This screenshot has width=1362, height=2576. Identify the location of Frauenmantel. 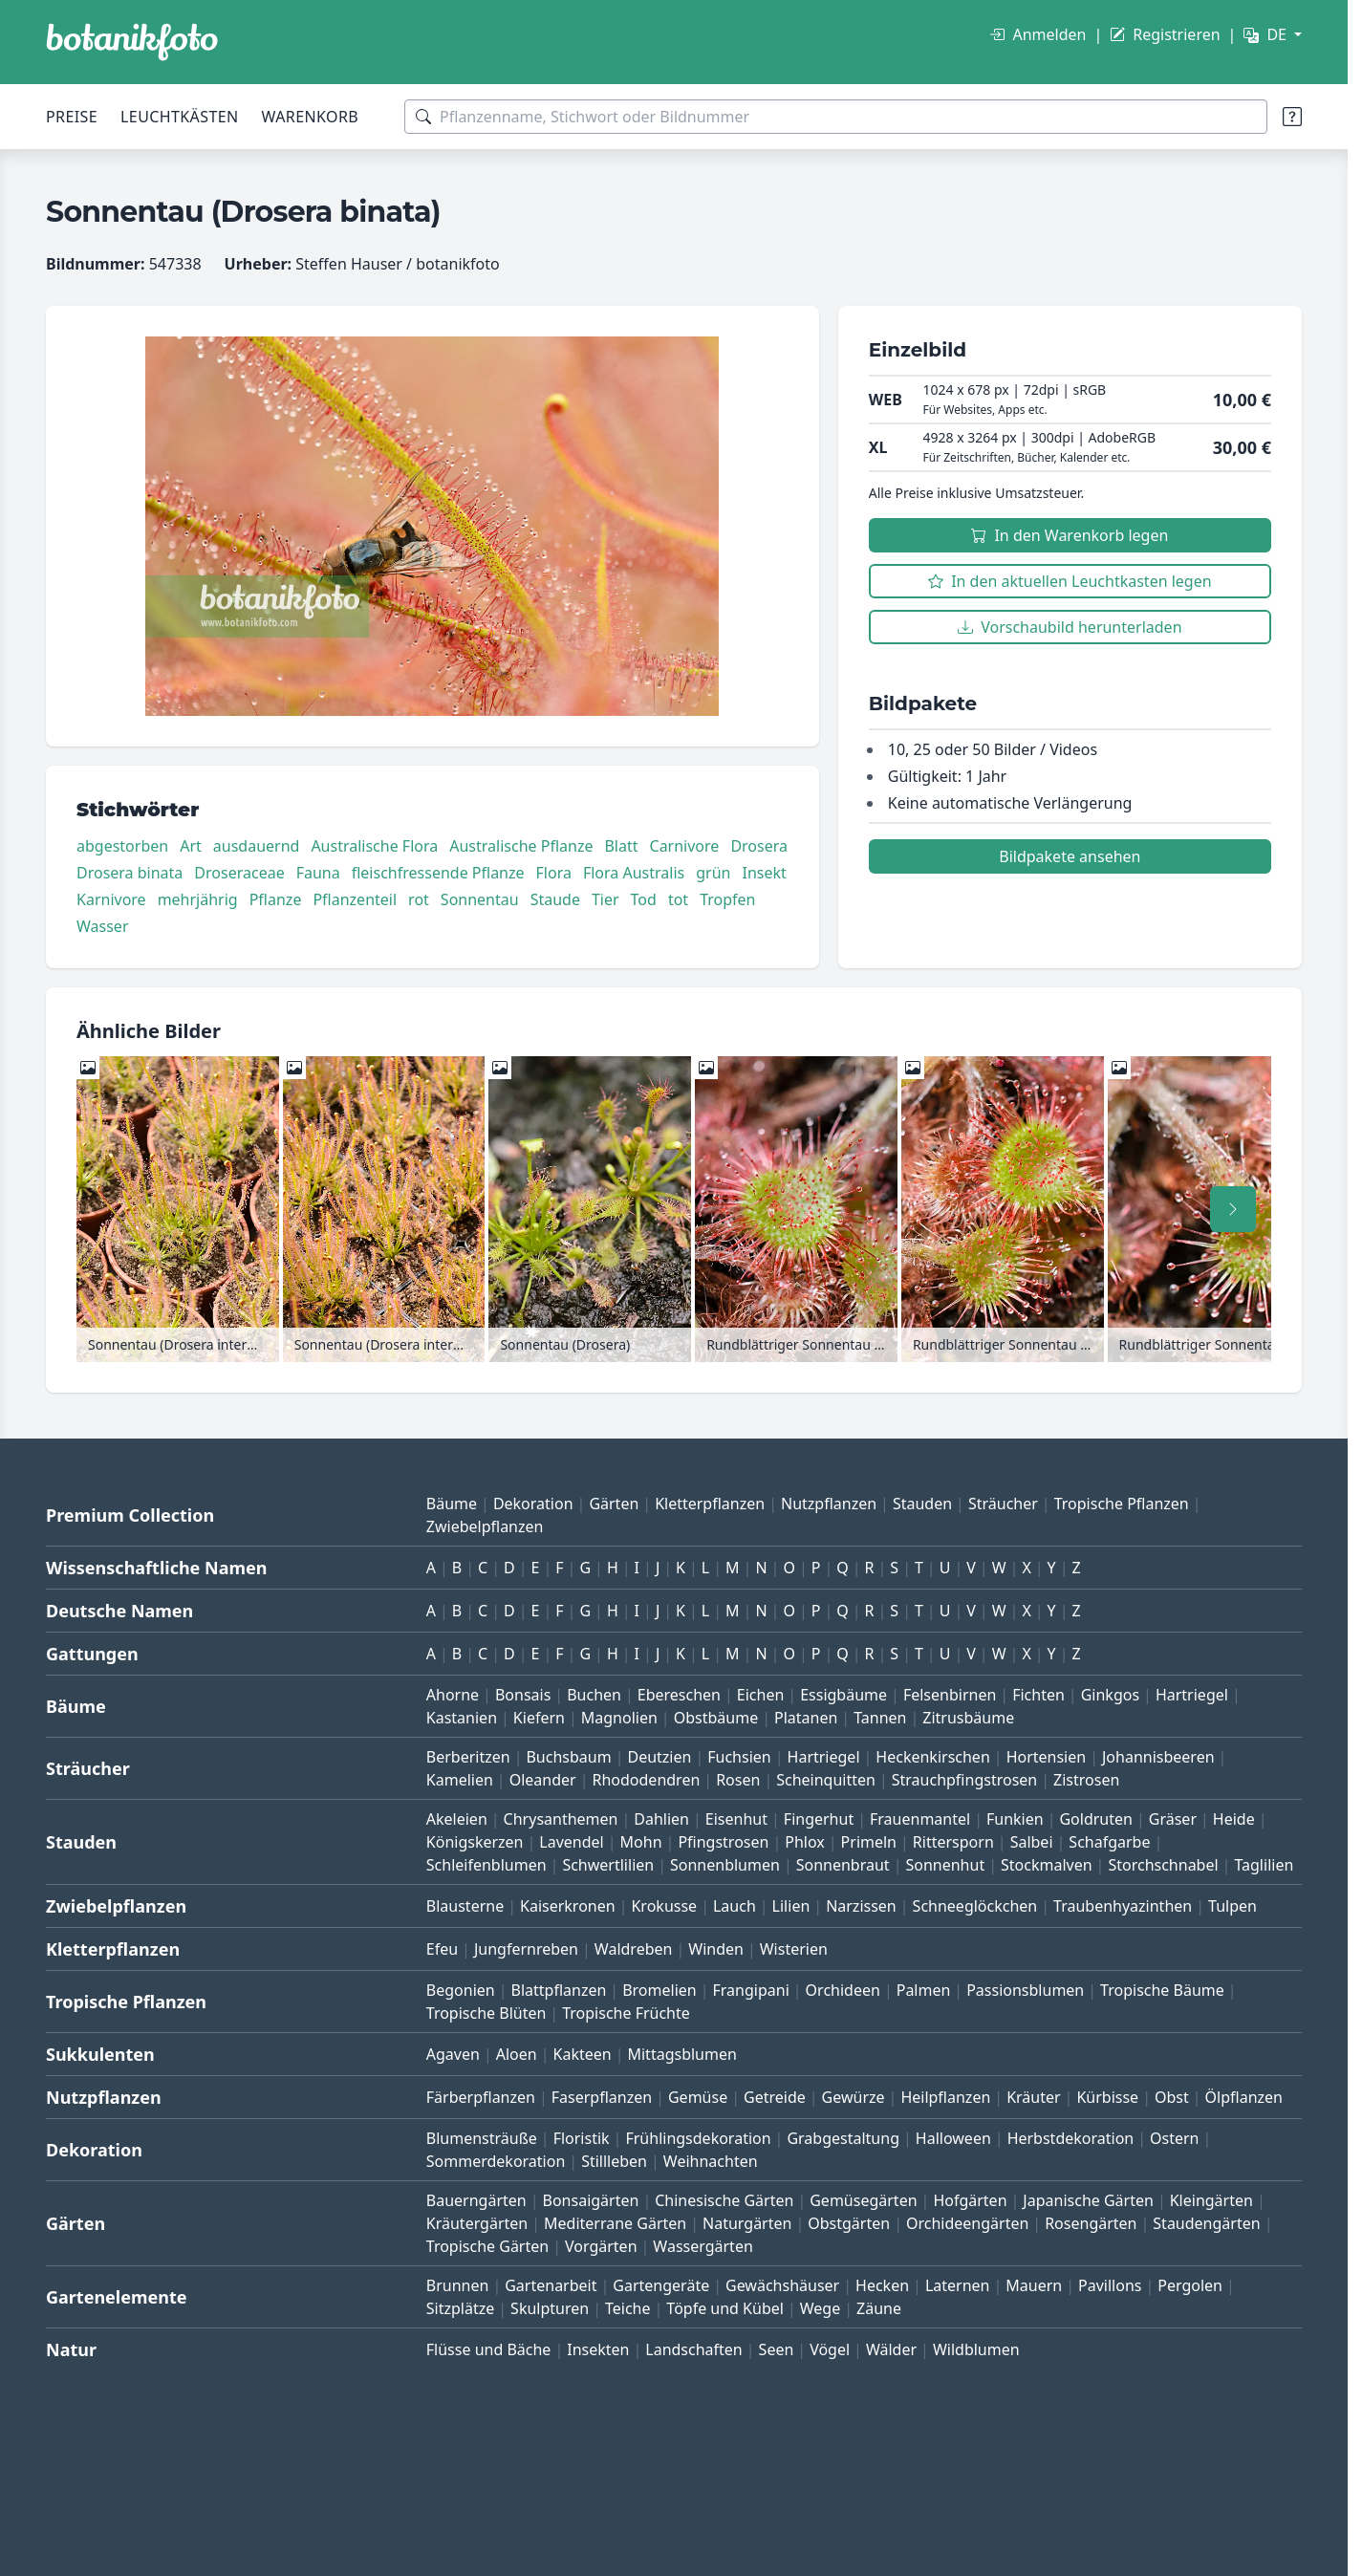
(920, 1818).